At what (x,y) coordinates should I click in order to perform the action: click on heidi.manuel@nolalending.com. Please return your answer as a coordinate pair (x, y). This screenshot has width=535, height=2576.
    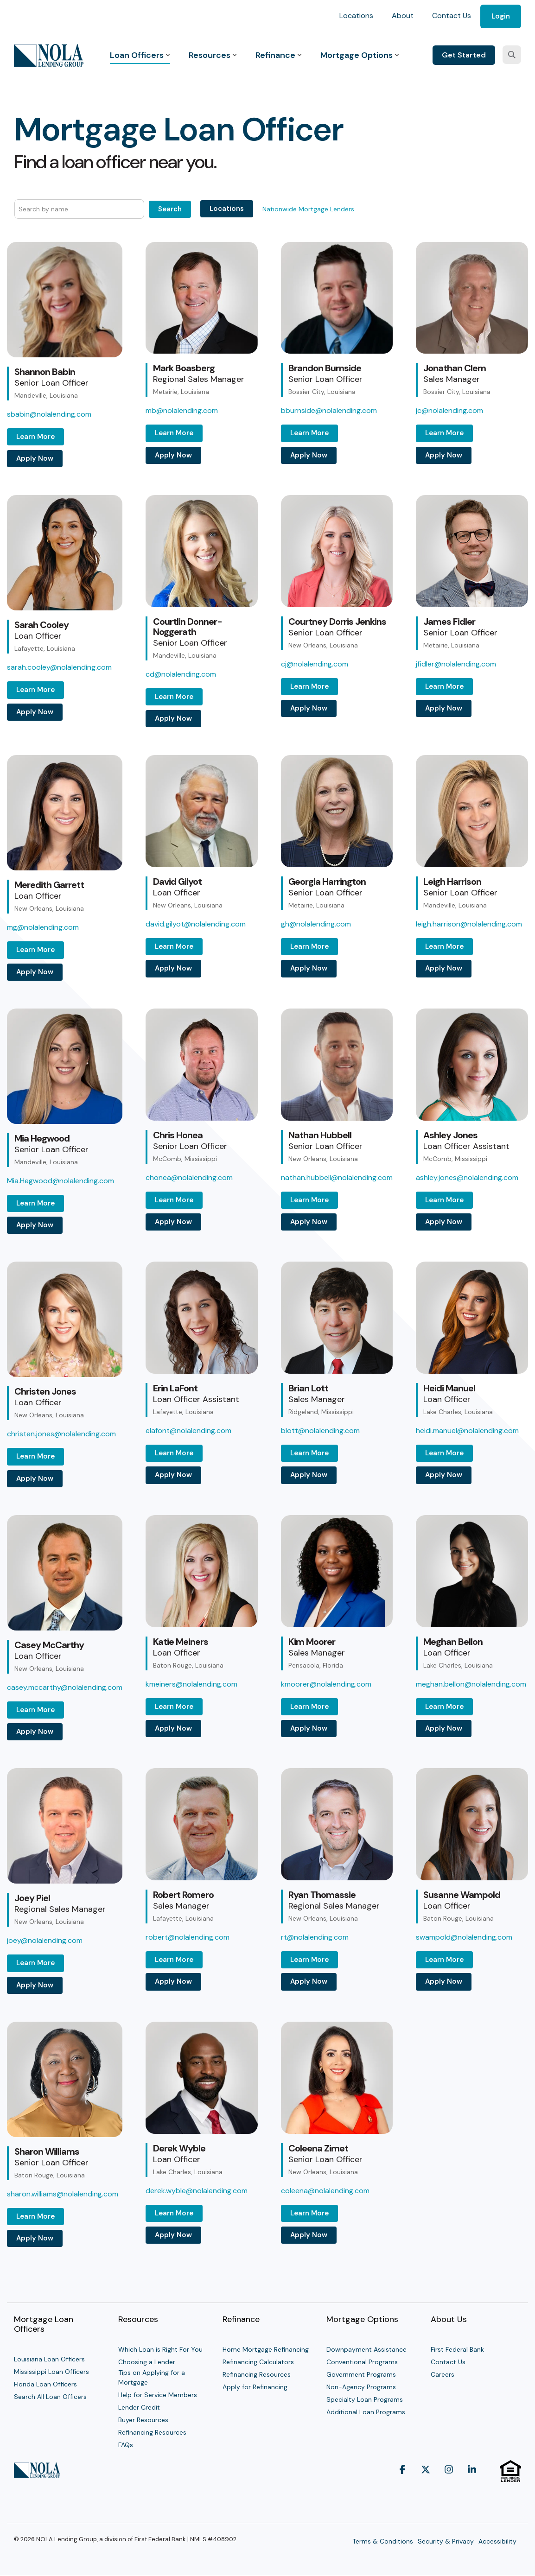
    Looking at the image, I should click on (467, 1430).